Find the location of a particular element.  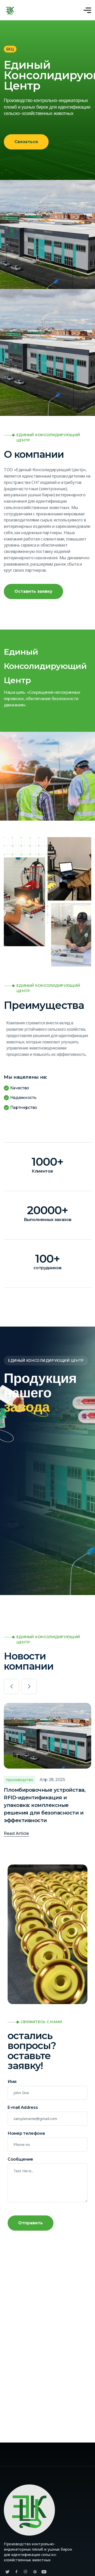

Сообщение is located at coordinates (20, 2159).